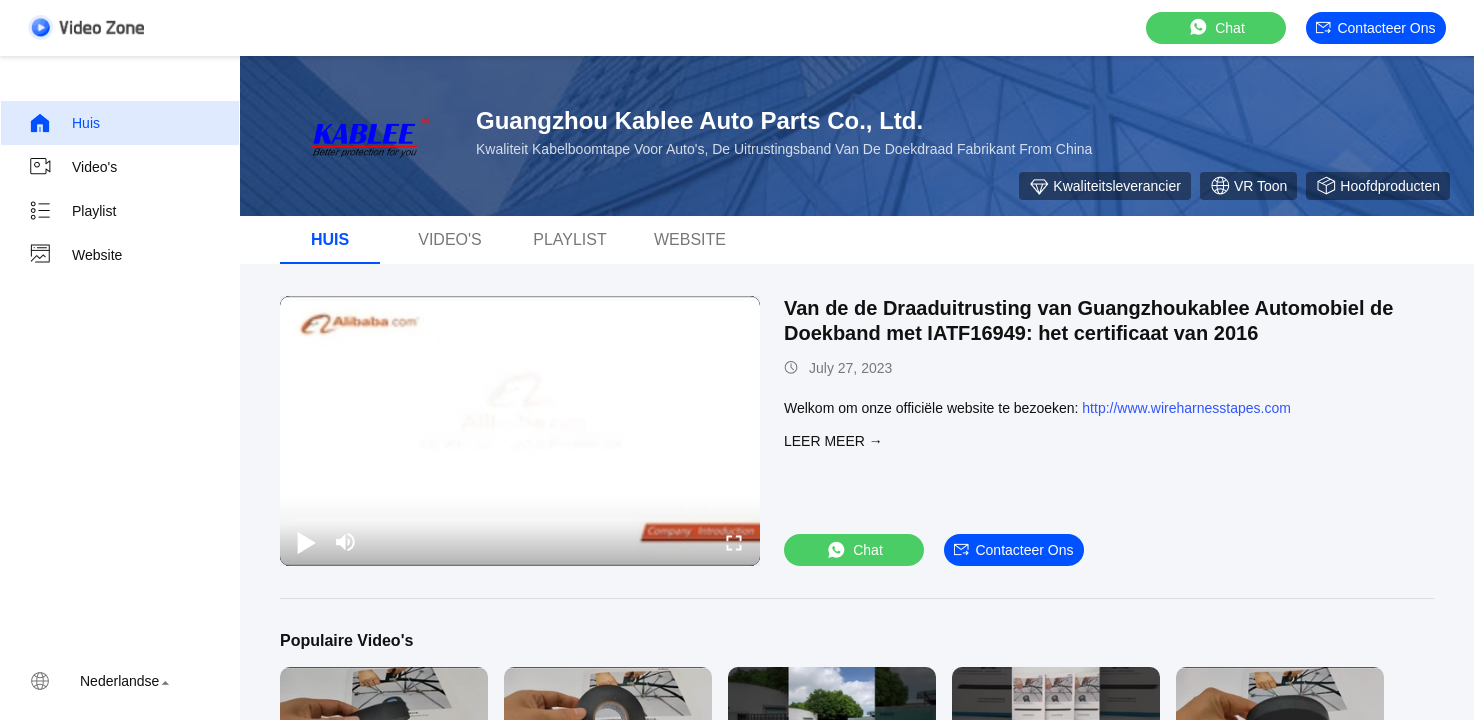 Image resolution: width=1474 pixels, height=720 pixels. Describe the element at coordinates (1375, 28) in the screenshot. I see `Contacteer ons` at that location.